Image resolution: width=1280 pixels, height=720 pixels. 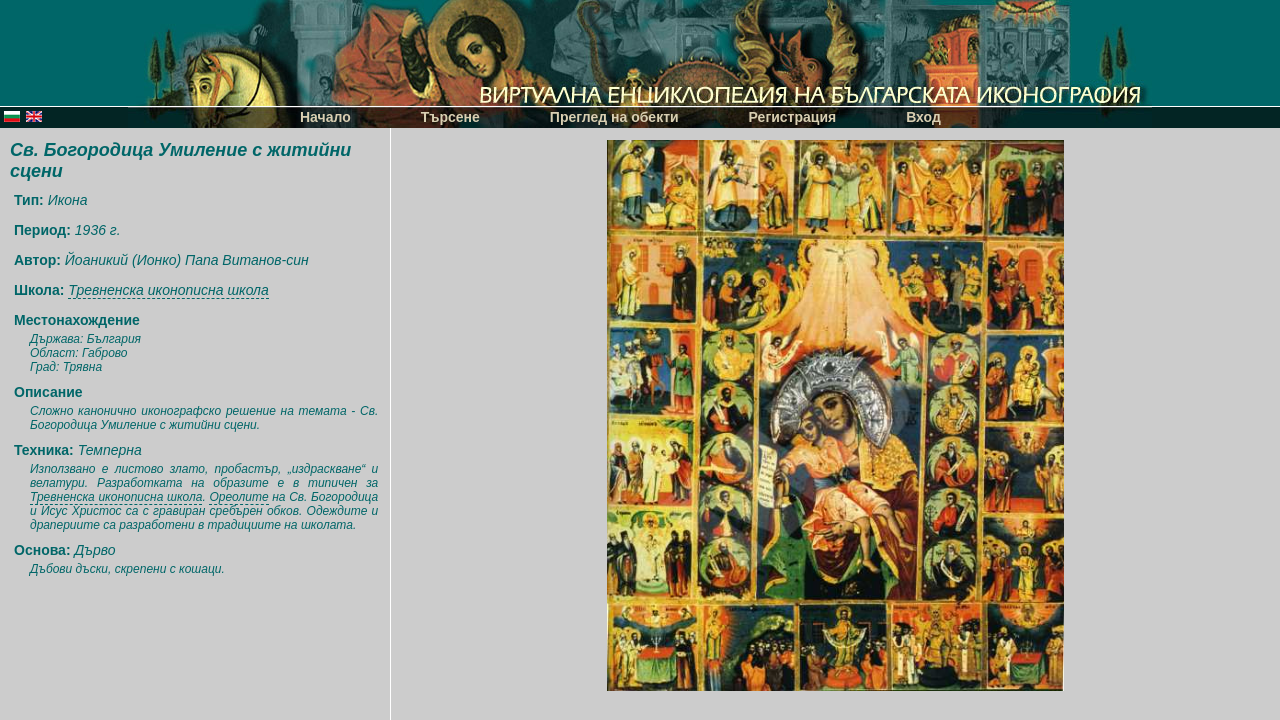 What do you see at coordinates (450, 117) in the screenshot?
I see `Търсене` at bounding box center [450, 117].